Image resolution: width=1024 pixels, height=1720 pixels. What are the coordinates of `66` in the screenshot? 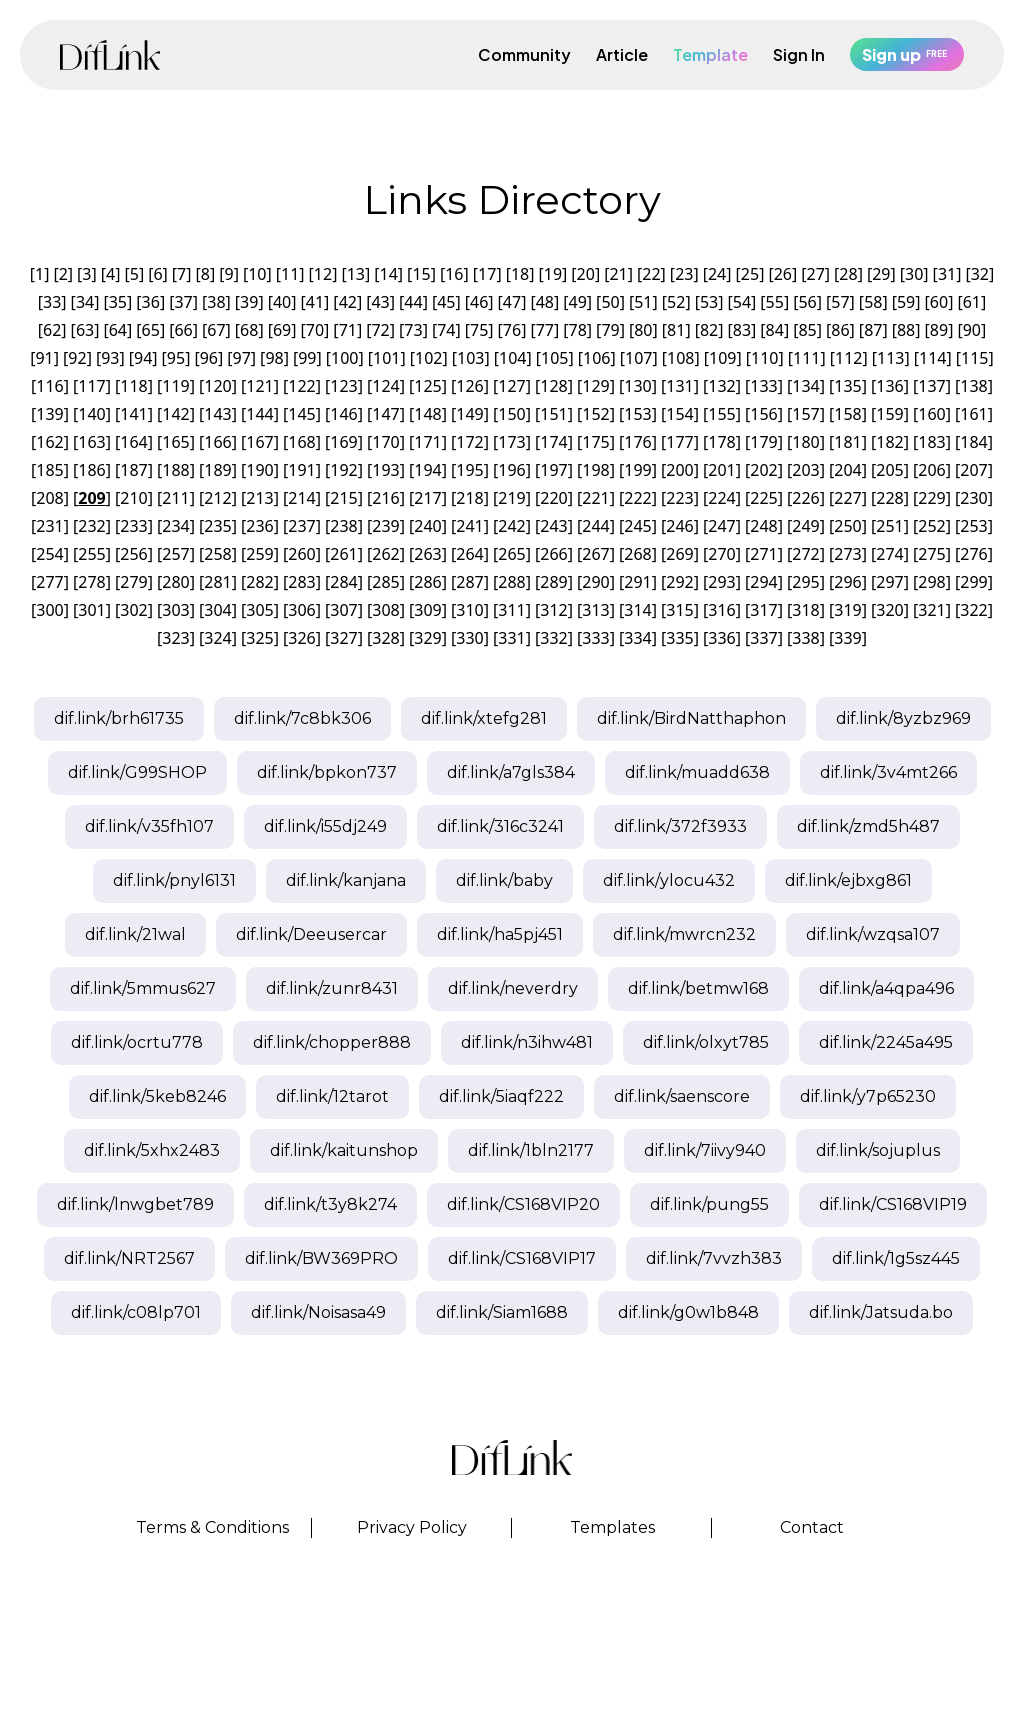 It's located at (183, 330).